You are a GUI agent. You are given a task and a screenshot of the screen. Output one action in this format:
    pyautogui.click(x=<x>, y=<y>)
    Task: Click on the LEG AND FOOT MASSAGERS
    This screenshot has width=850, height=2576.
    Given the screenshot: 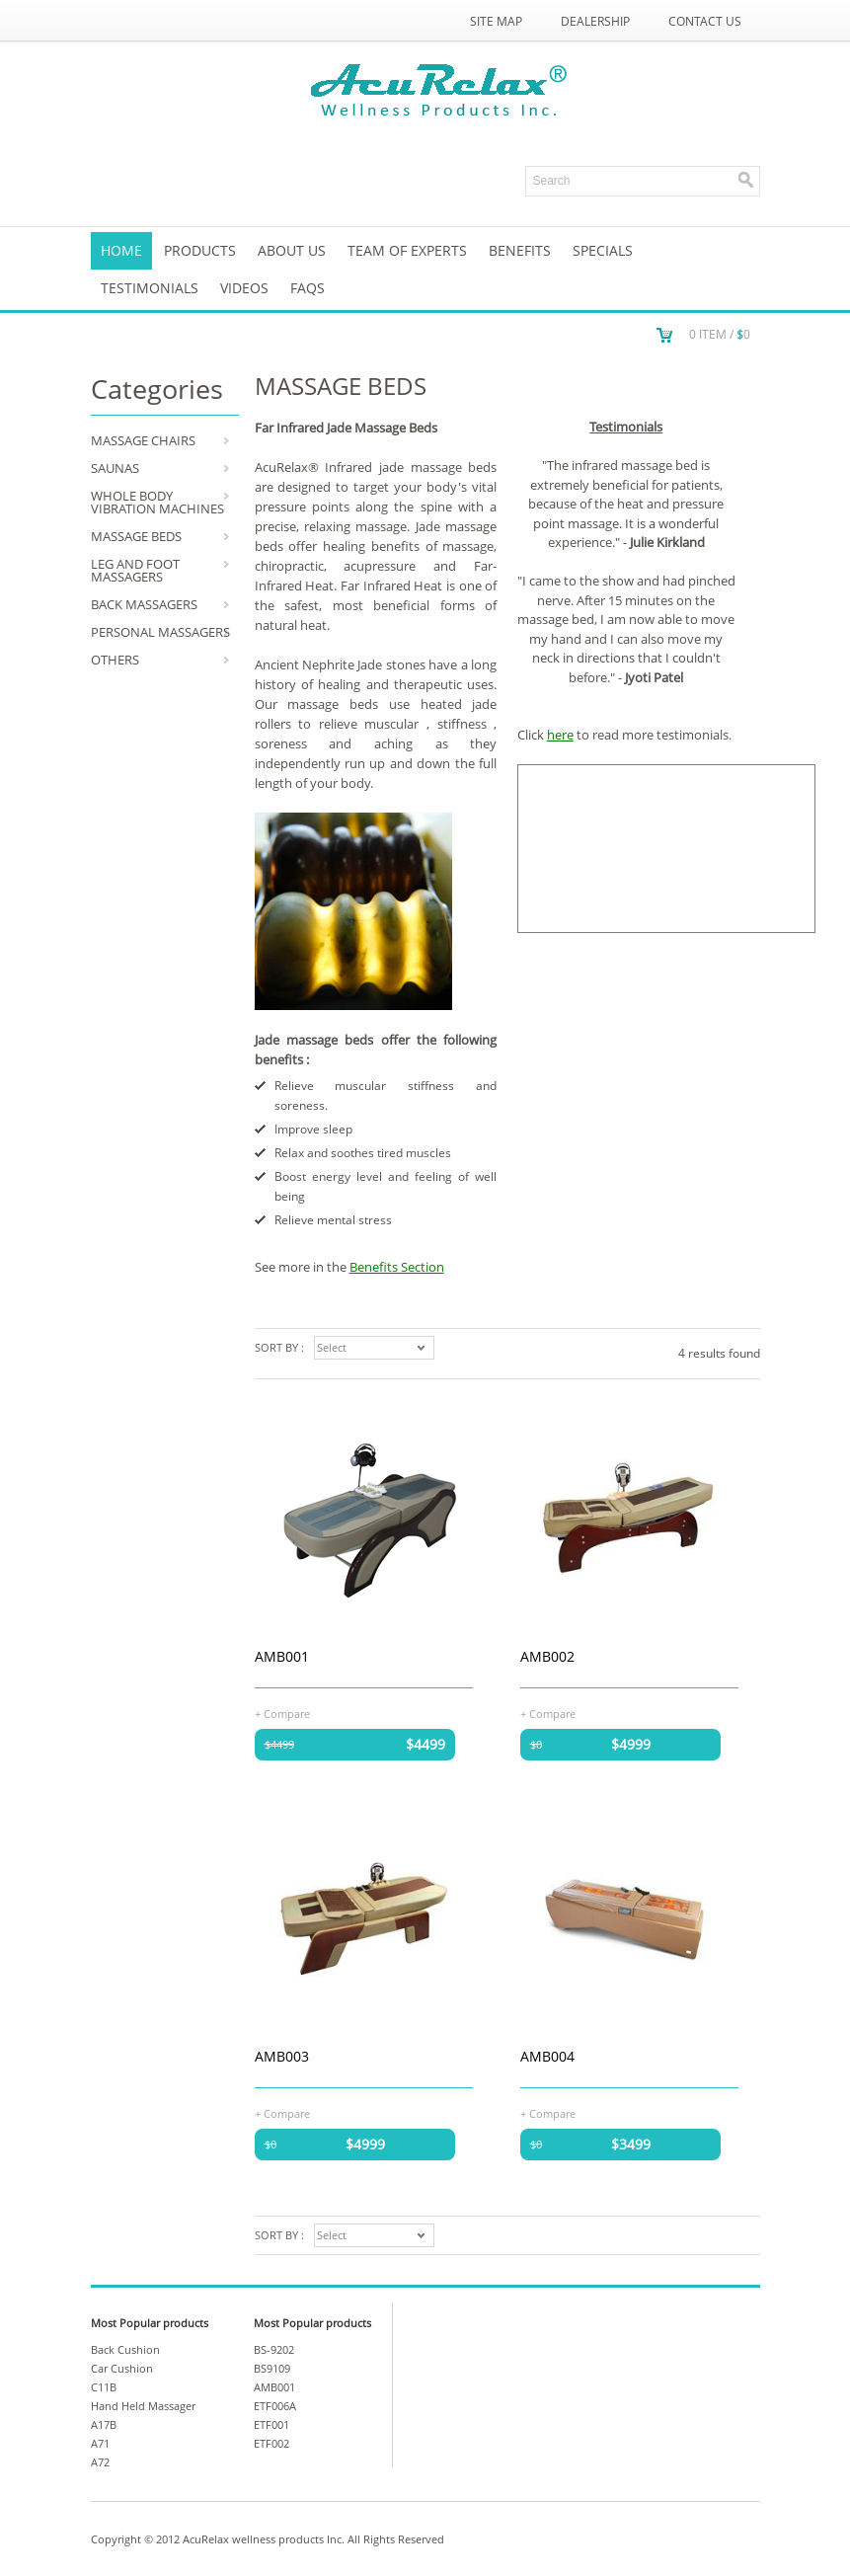 What is the action you would take?
    pyautogui.click(x=135, y=570)
    